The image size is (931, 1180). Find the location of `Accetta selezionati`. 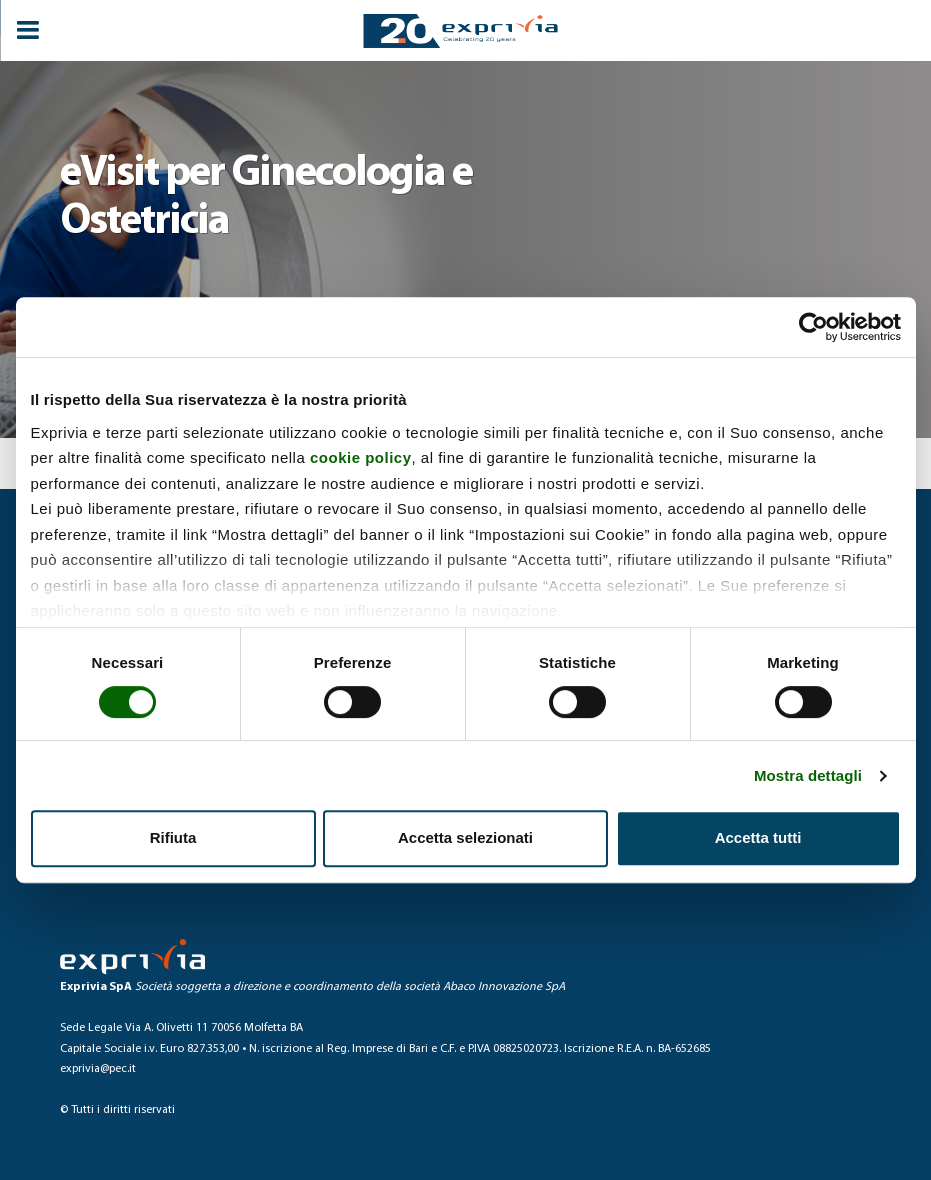

Accetta selezionati is located at coordinates (465, 837).